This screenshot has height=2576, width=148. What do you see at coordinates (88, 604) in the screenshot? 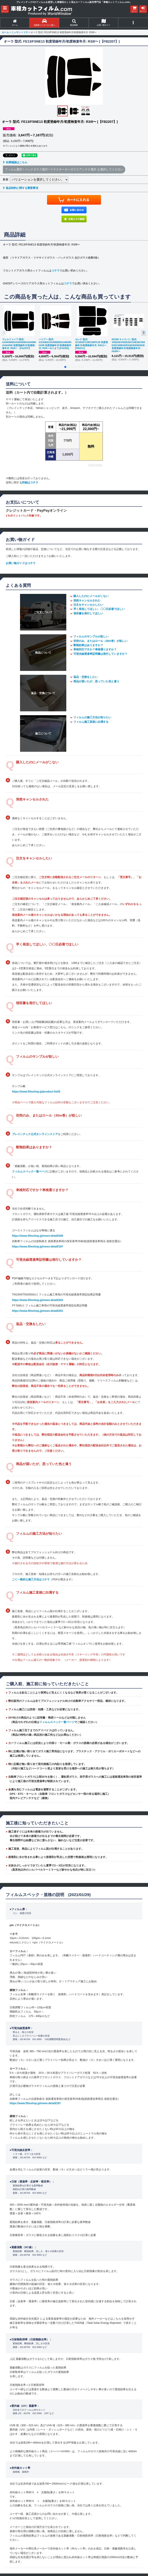
I see `注文をキャンセルしたい` at bounding box center [88, 604].